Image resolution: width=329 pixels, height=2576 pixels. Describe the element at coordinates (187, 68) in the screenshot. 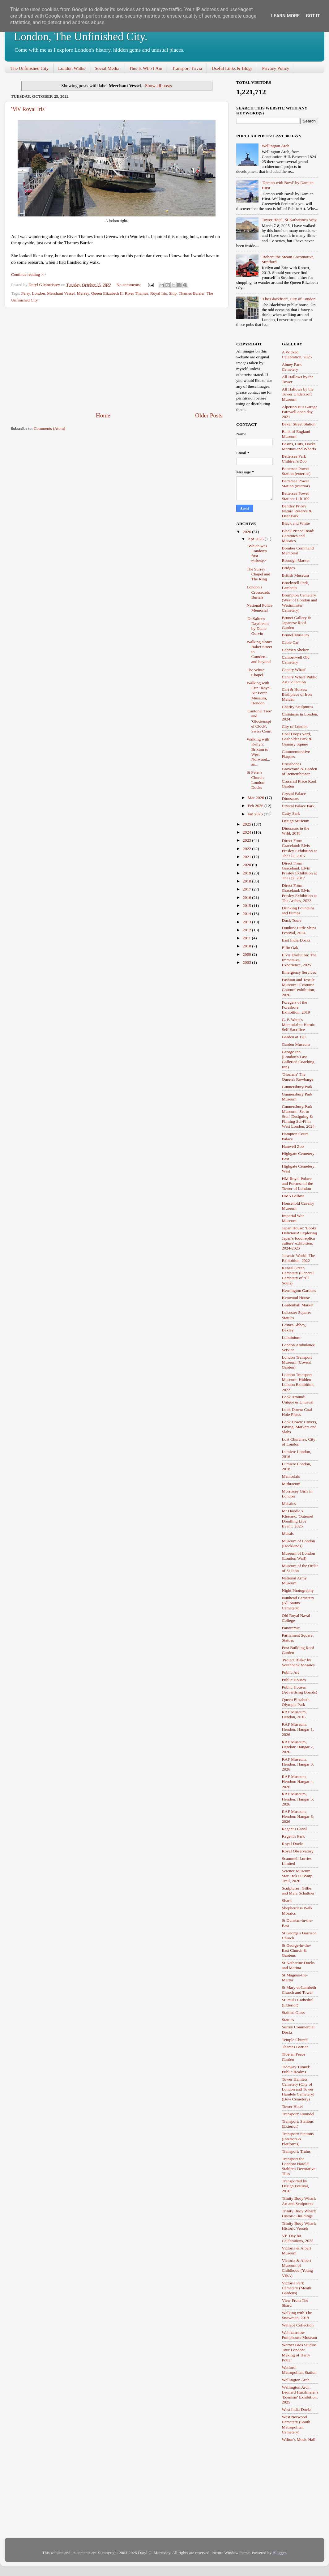

I see `Transport Trivia` at that location.